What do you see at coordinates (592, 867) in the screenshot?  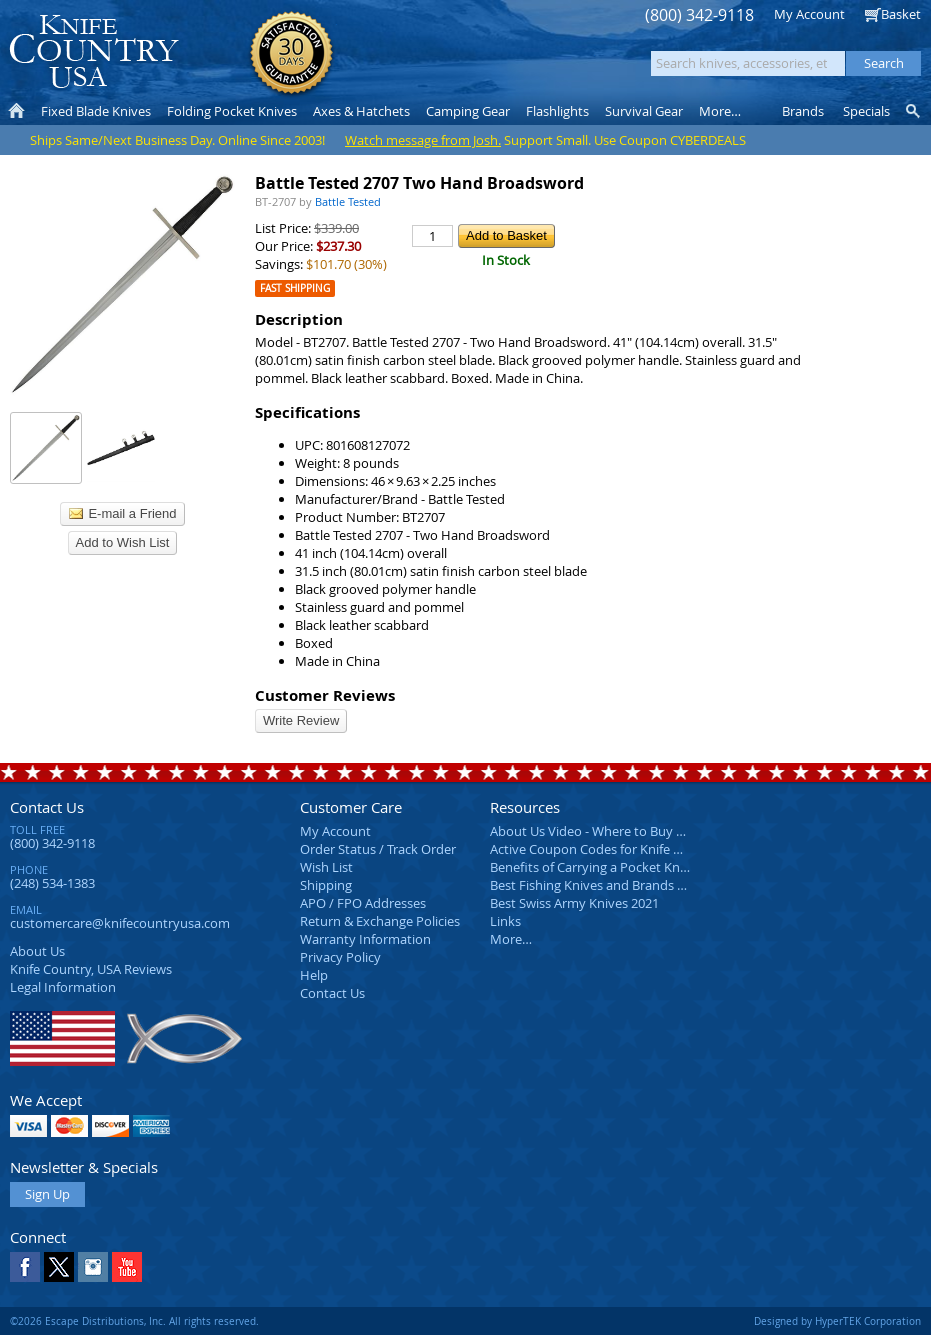 I see `Benefits of Carrying a Pocket Knife` at bounding box center [592, 867].